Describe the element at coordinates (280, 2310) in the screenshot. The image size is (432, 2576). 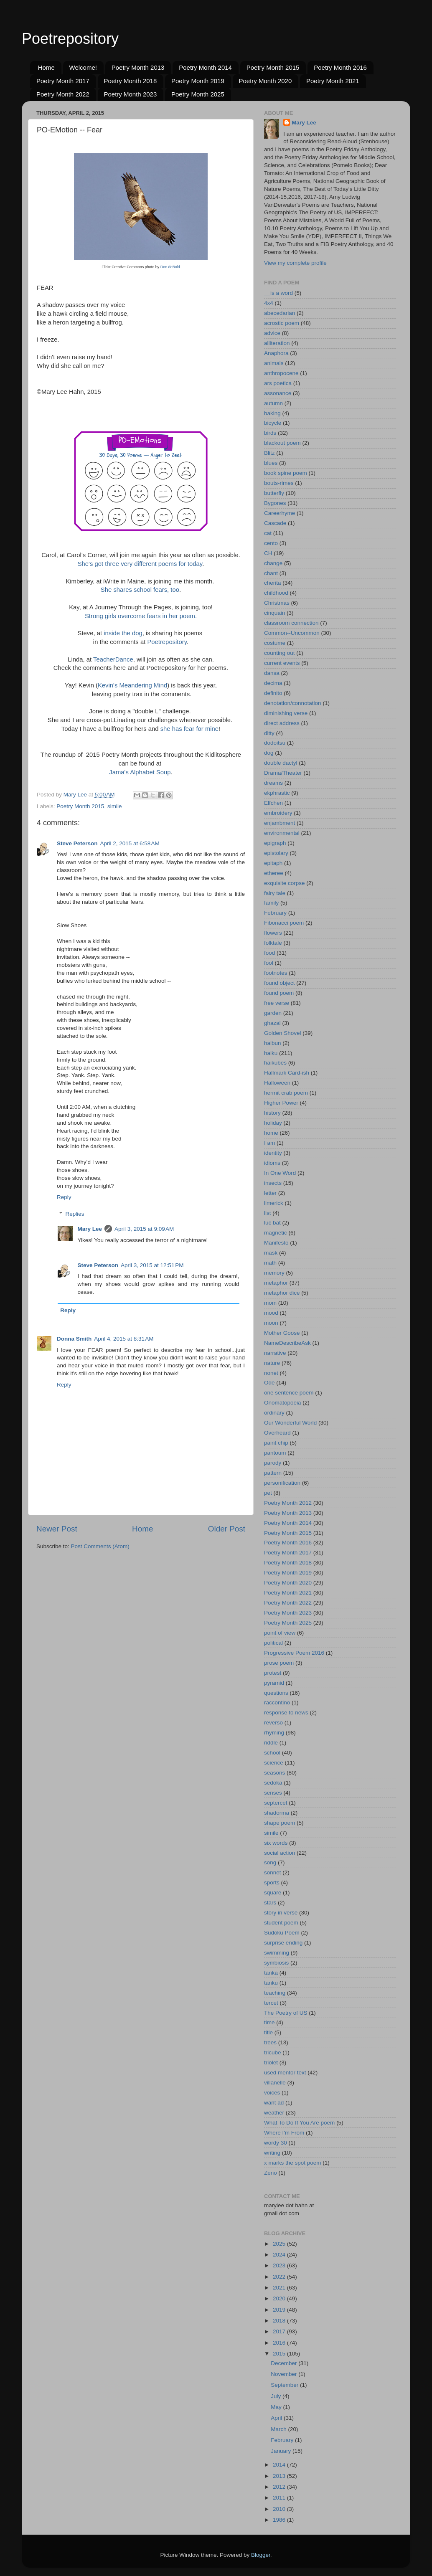
I see `2019` at that location.